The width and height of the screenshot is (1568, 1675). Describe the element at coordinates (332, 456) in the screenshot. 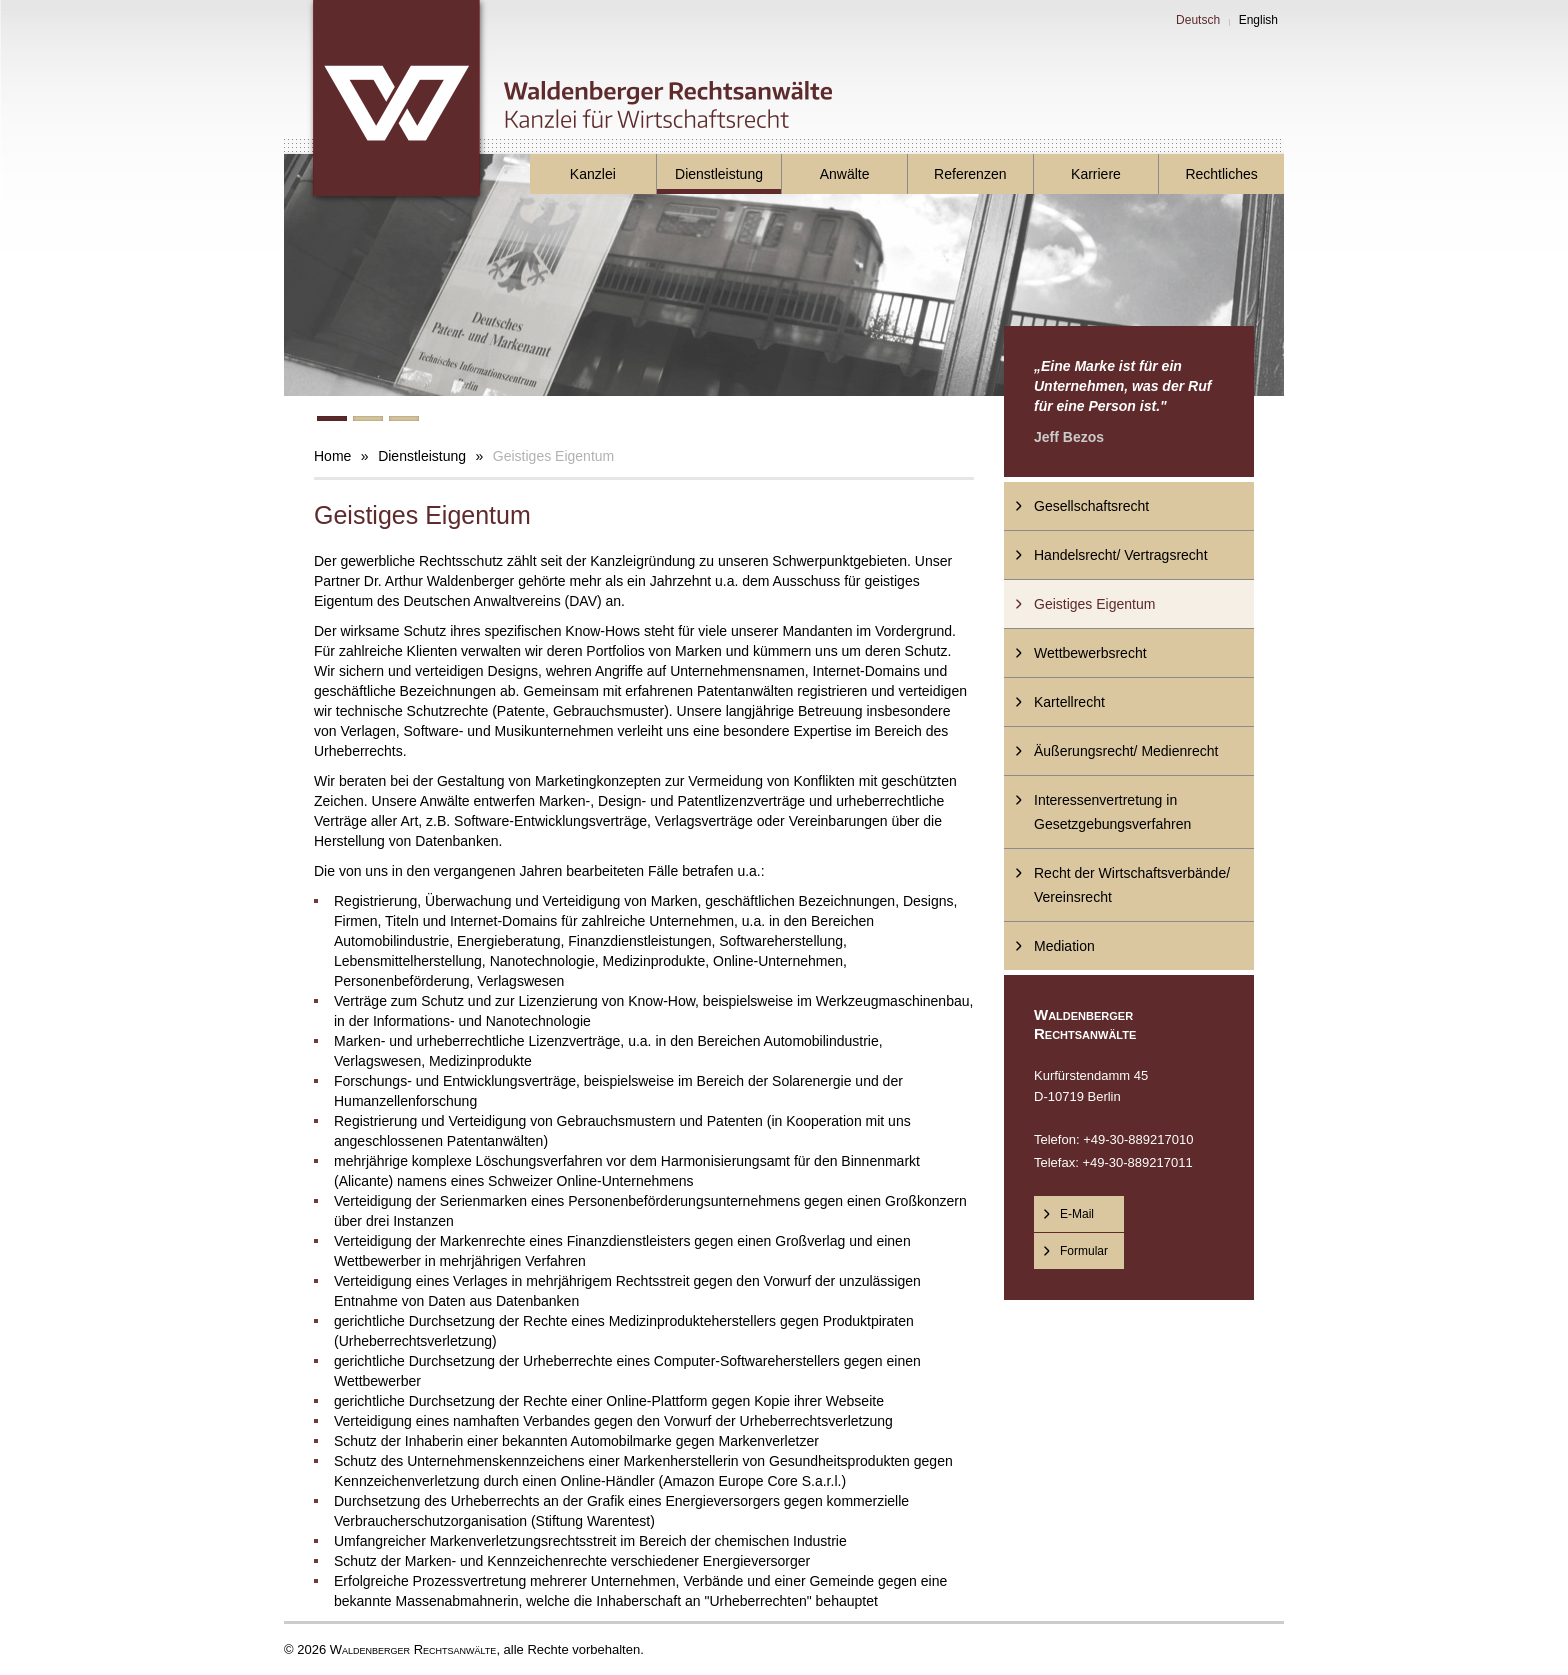

I see `Home` at that location.